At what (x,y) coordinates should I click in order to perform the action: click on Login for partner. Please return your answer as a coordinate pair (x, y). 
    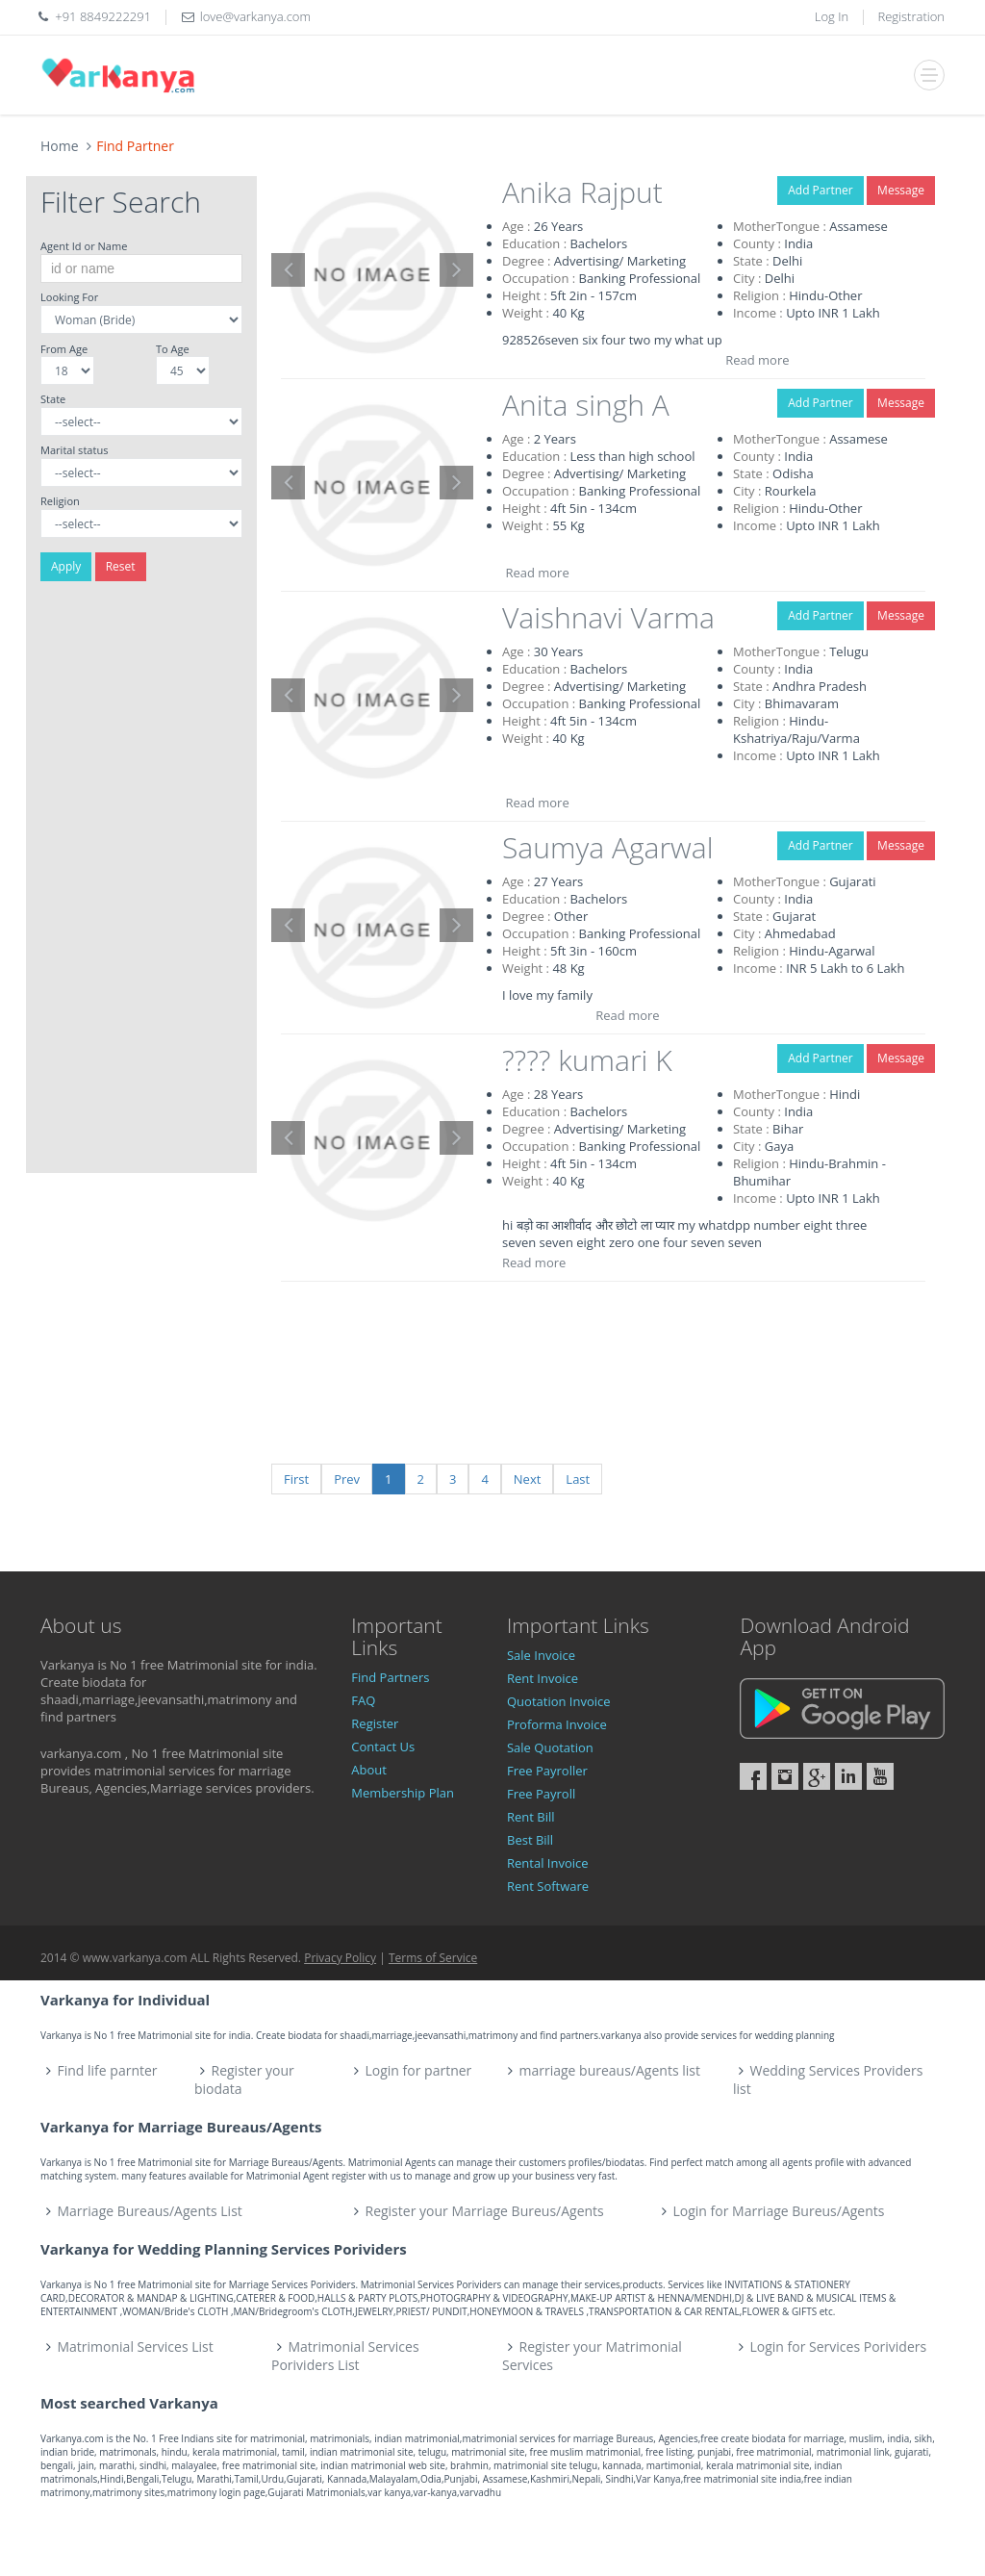
    Looking at the image, I should click on (419, 2070).